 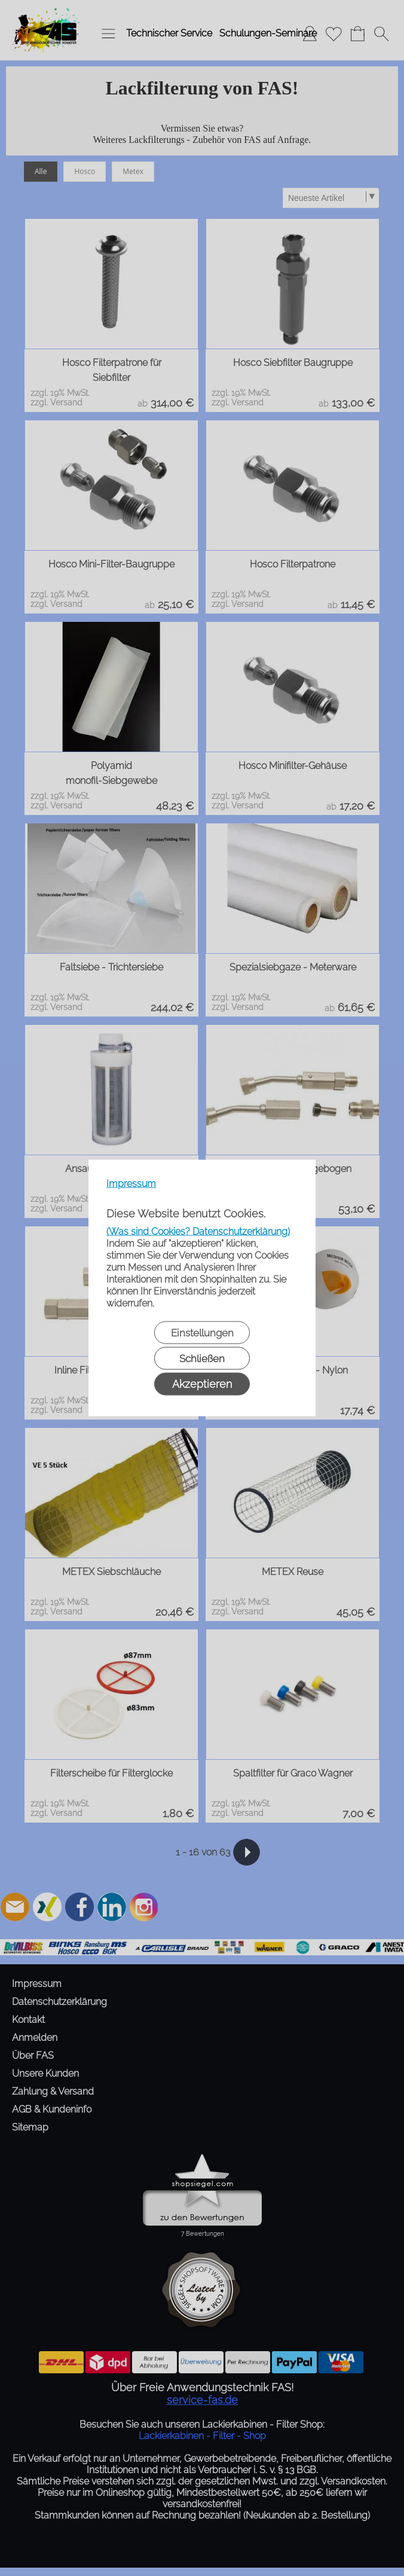 I want to click on (Was sind Cookies? Datenschutzerklärung), so click(x=198, y=1231).